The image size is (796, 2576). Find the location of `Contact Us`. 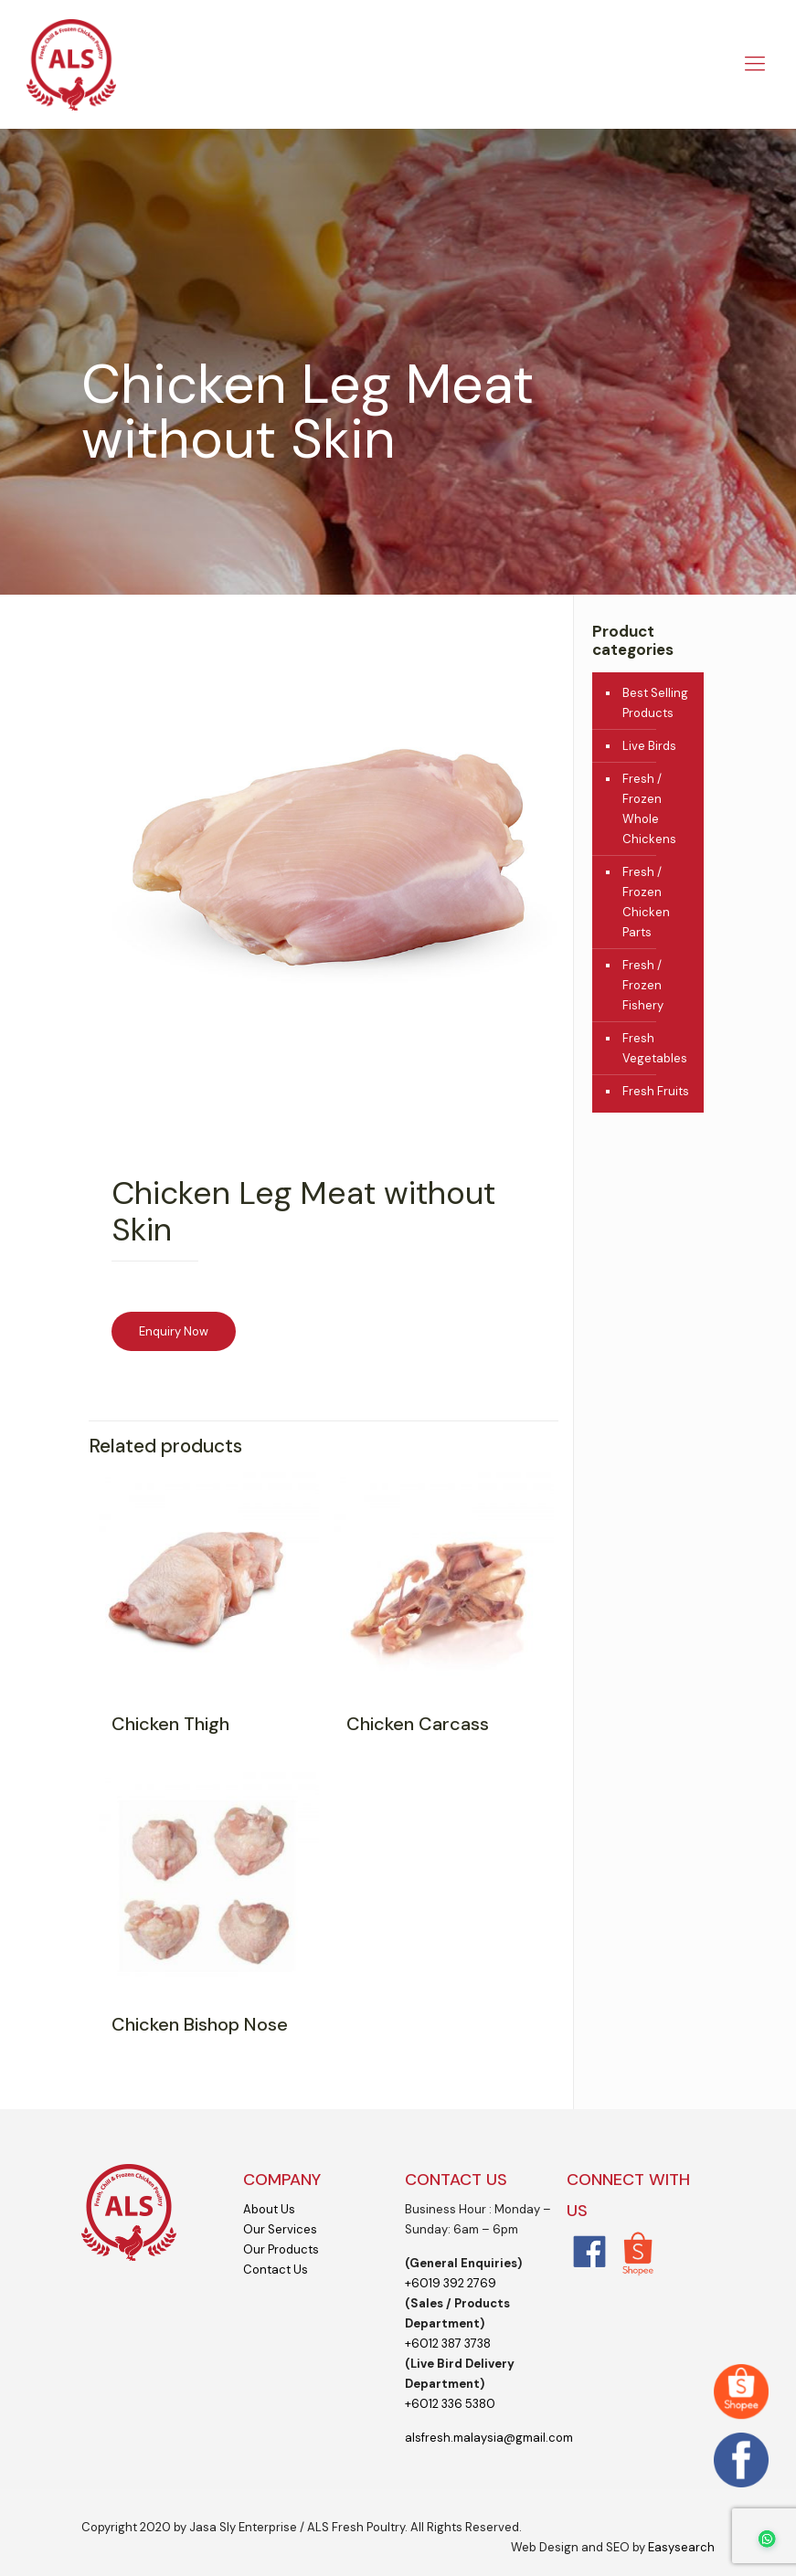

Contact Us is located at coordinates (275, 2269).